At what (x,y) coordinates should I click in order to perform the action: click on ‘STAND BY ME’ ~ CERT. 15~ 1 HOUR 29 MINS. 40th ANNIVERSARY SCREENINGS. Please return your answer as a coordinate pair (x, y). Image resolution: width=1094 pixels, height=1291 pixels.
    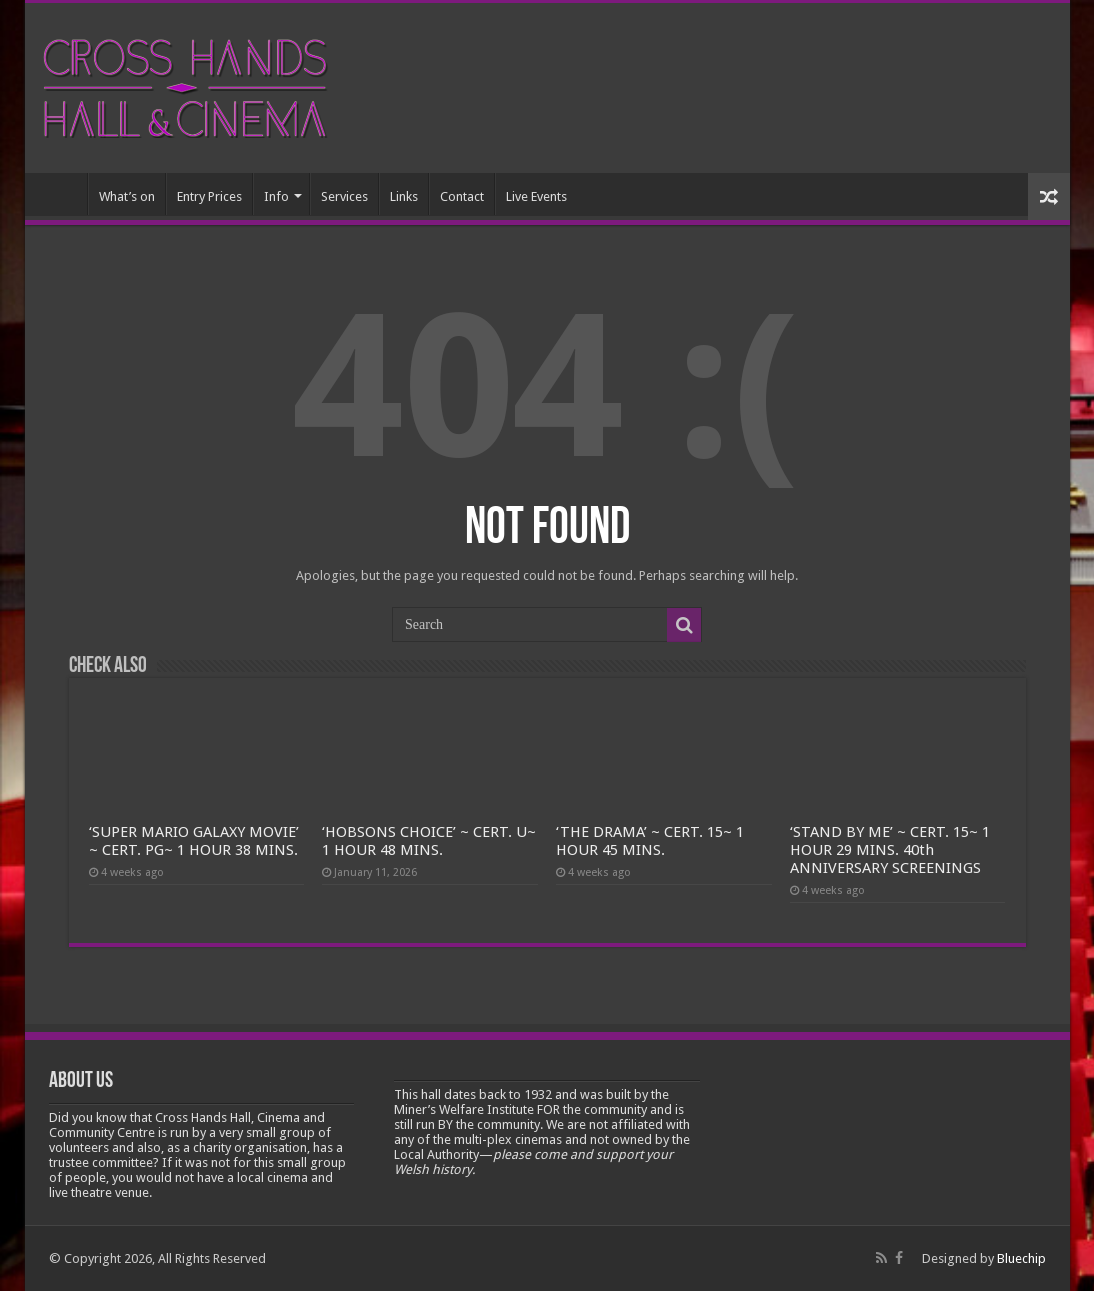
    Looking at the image, I should click on (890, 850).